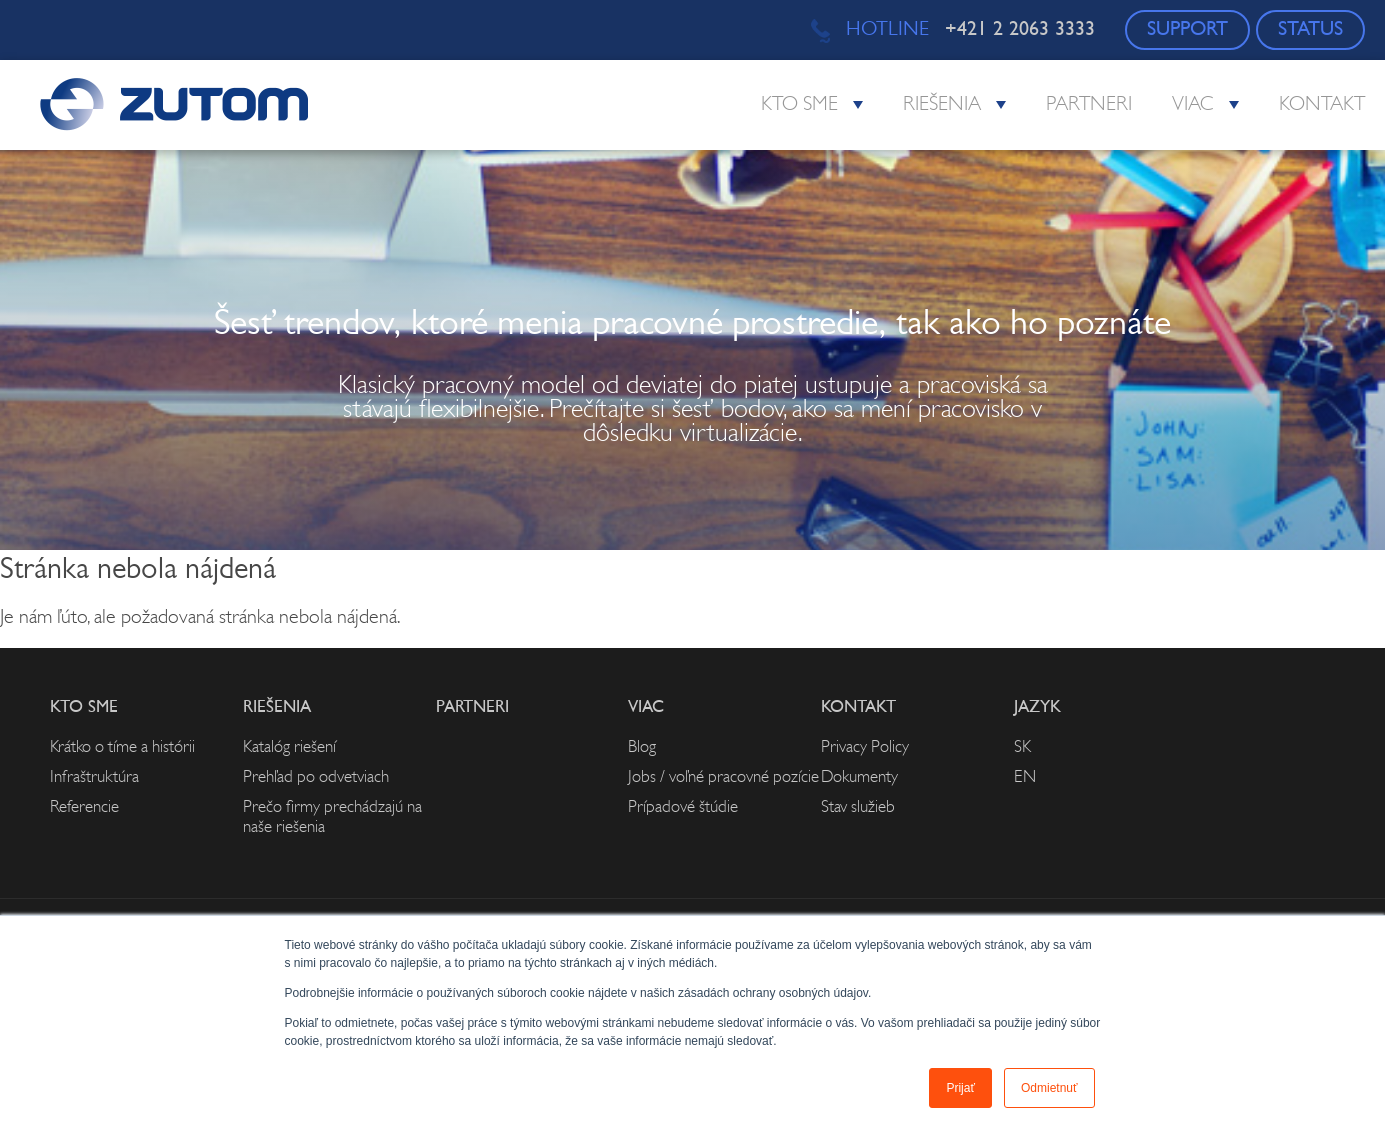 This screenshot has height=1134, width=1385. Describe the element at coordinates (1187, 30) in the screenshot. I see `SUPPORT` at that location.